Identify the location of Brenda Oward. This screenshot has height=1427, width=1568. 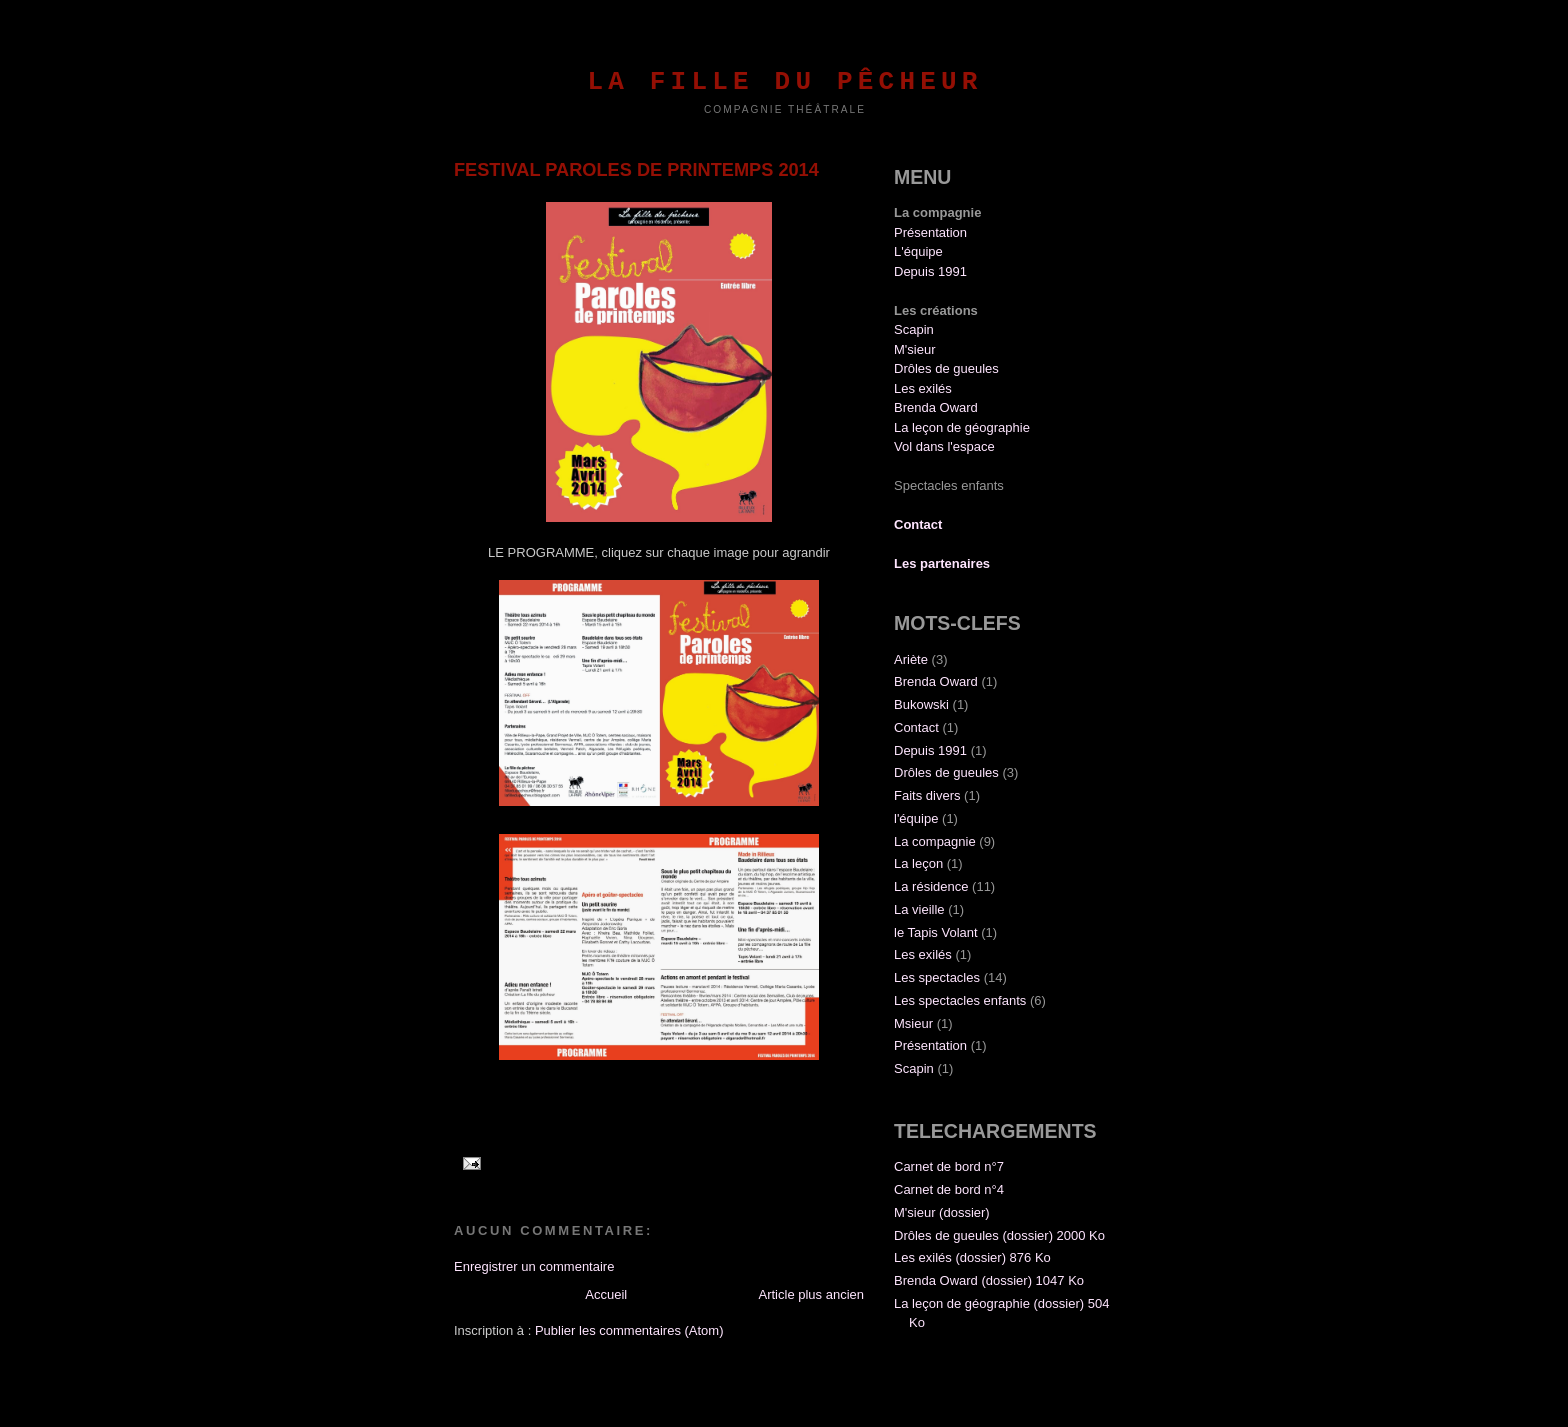
(936, 407).